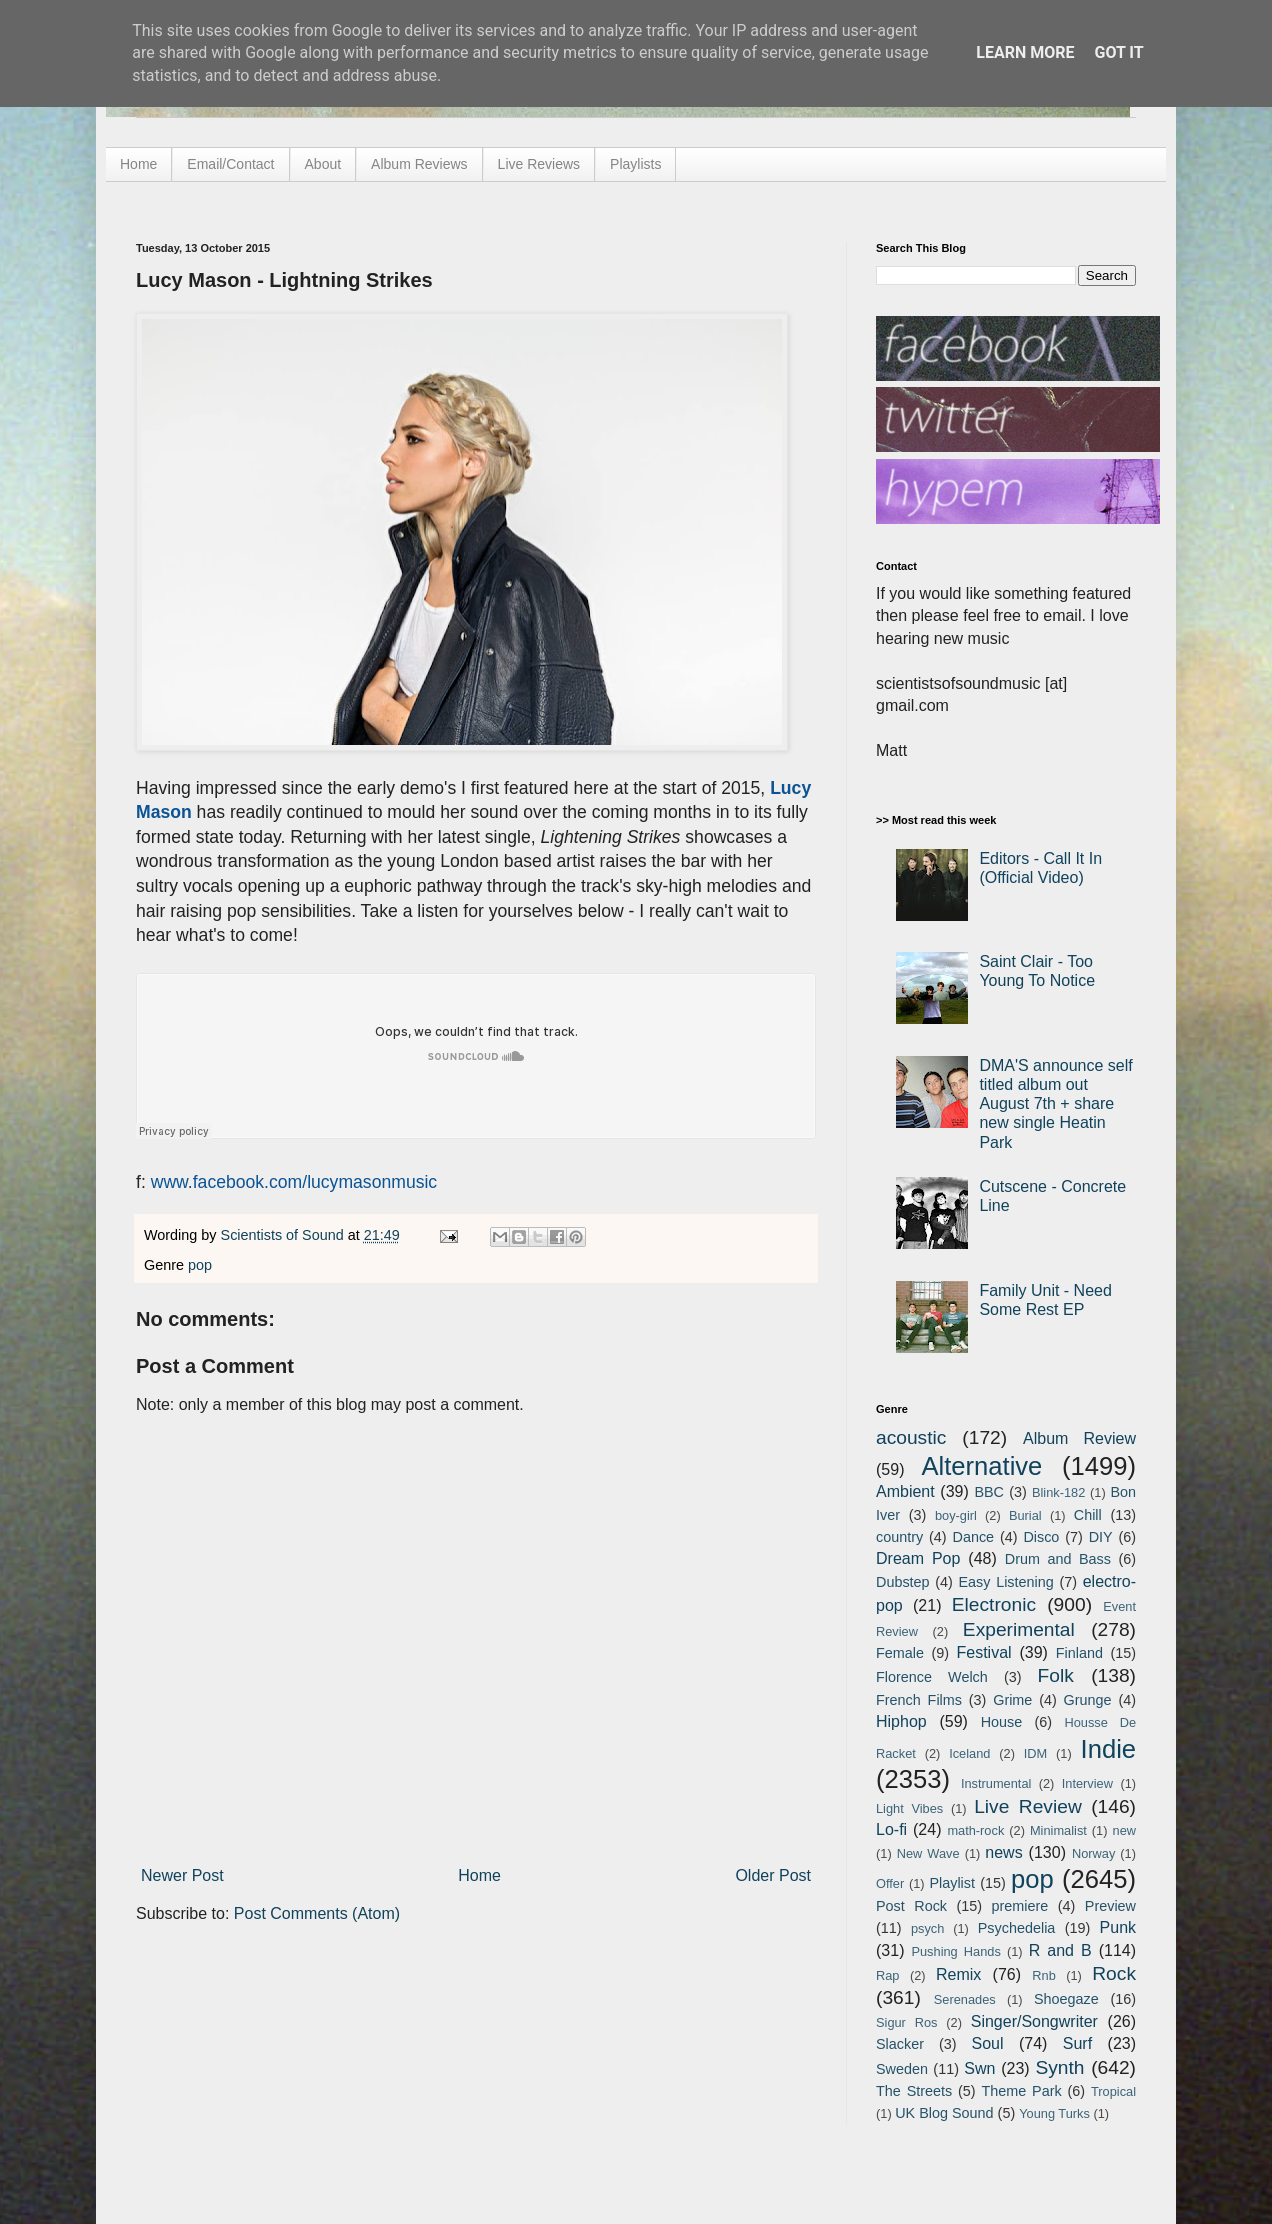 This screenshot has width=1272, height=2224. Describe the element at coordinates (1124, 1830) in the screenshot. I see `new` at that location.